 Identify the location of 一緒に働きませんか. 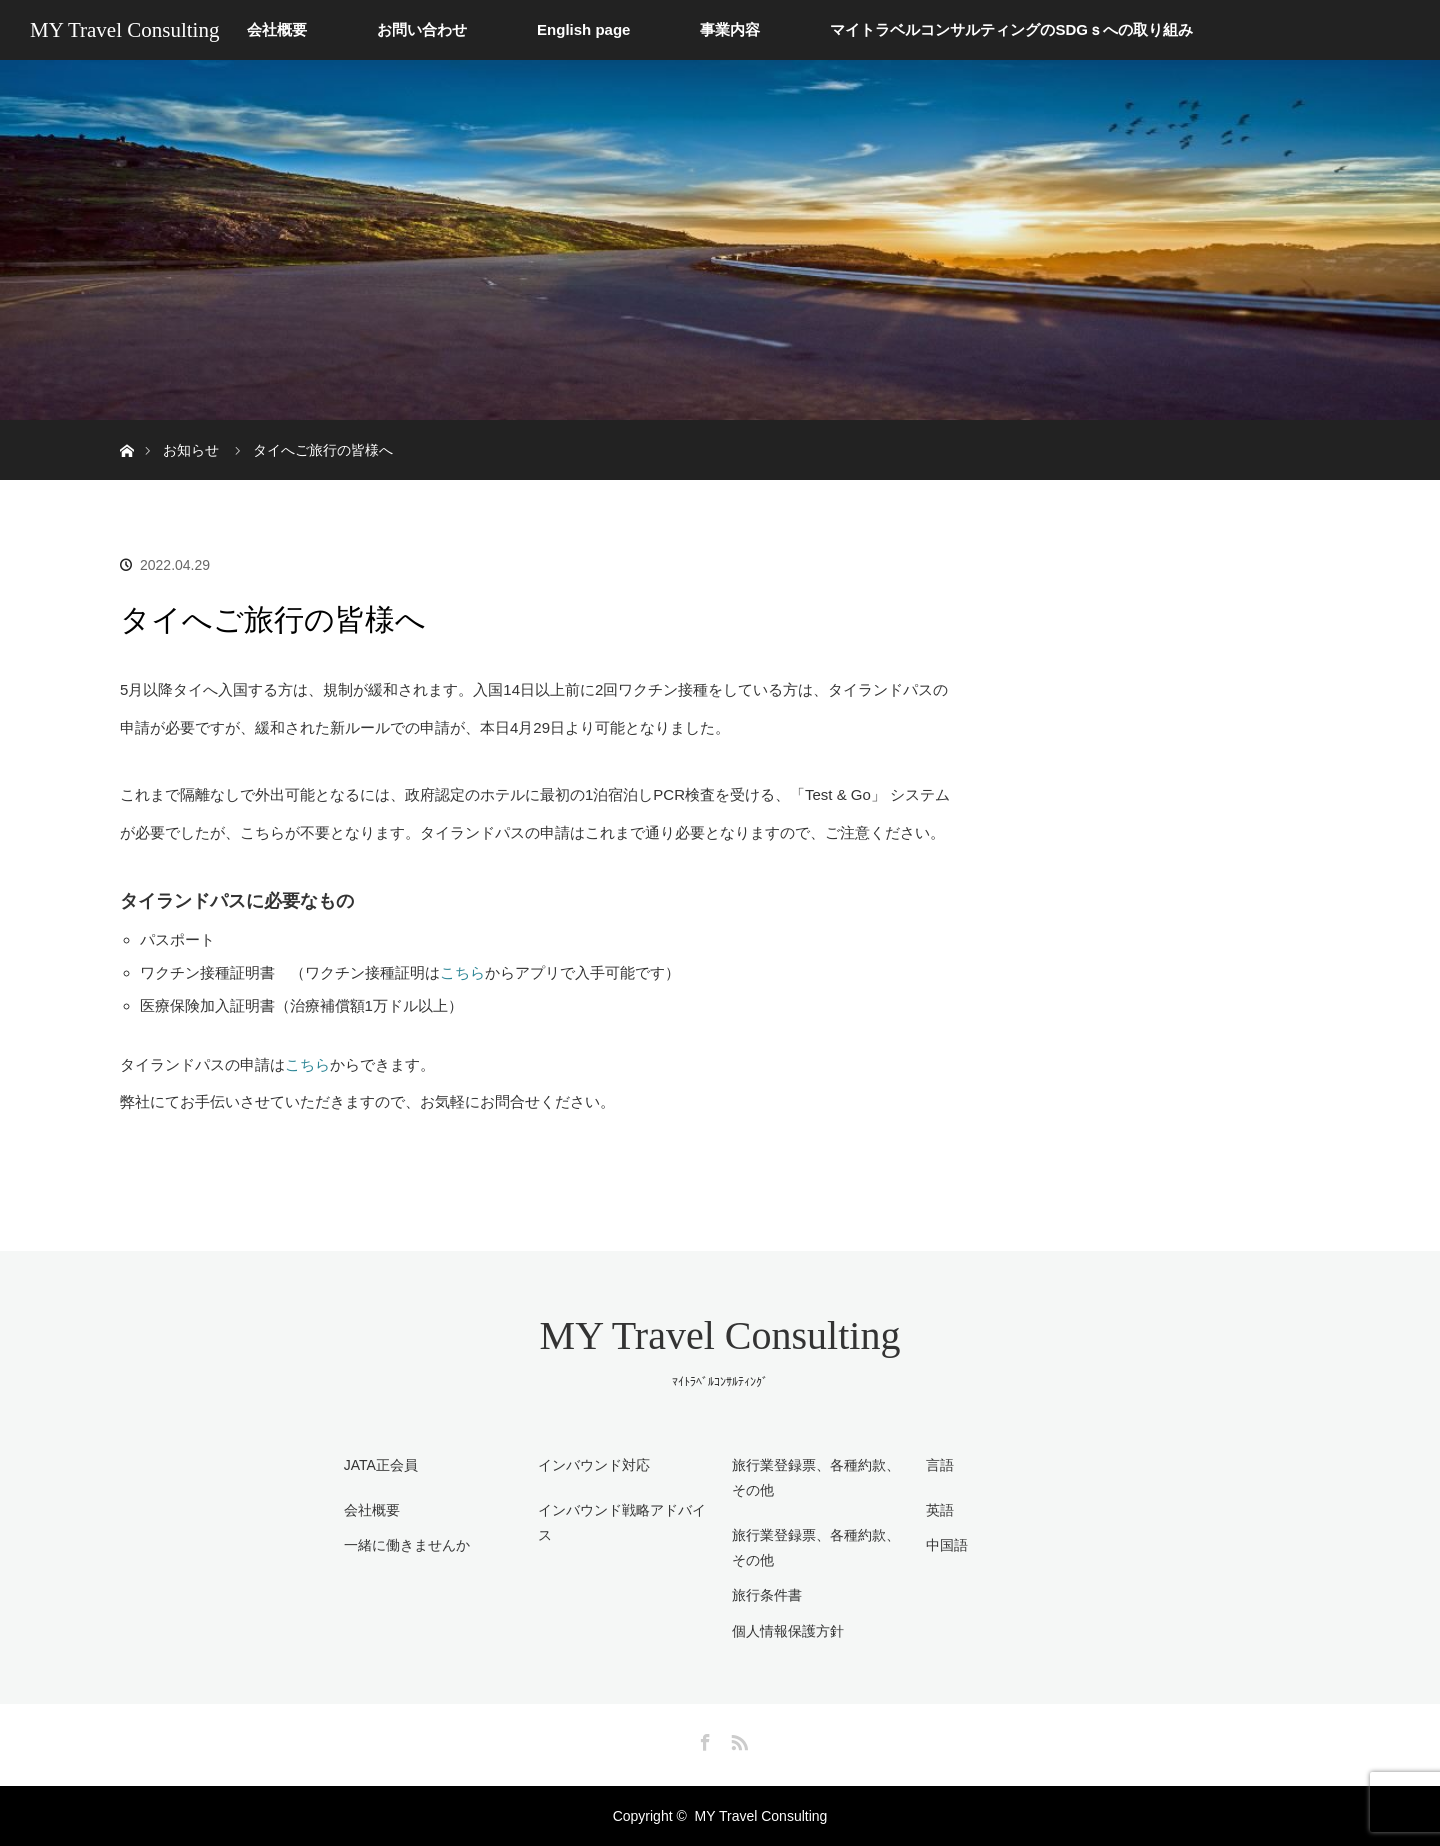
(407, 1545).